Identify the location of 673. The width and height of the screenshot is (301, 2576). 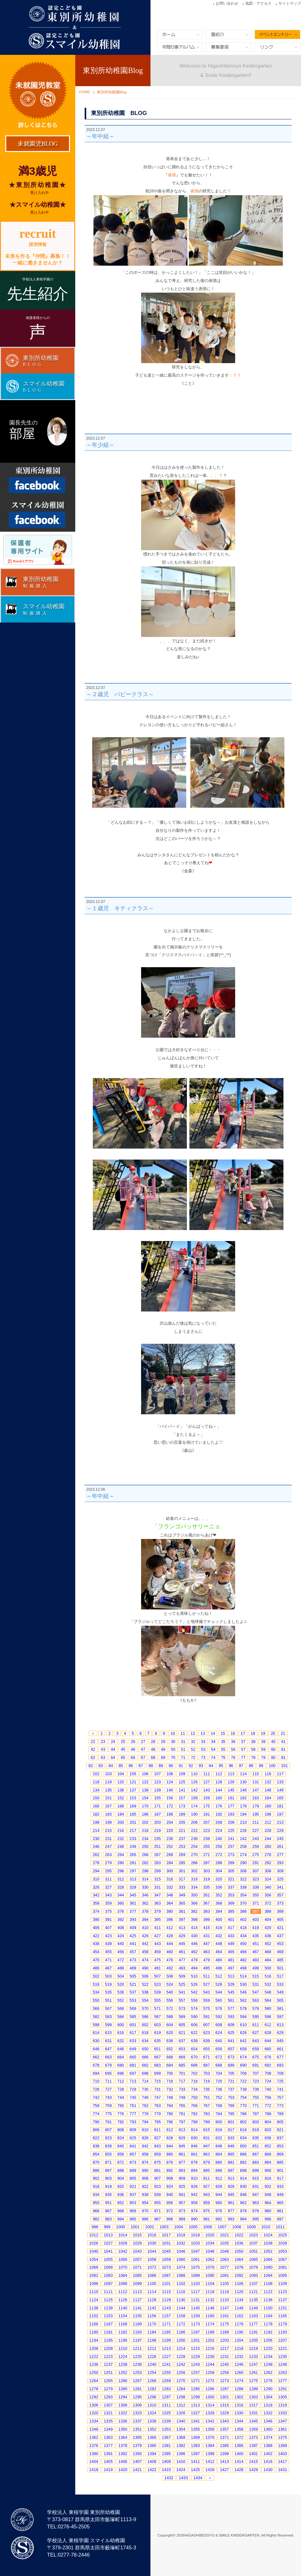
(231, 2057).